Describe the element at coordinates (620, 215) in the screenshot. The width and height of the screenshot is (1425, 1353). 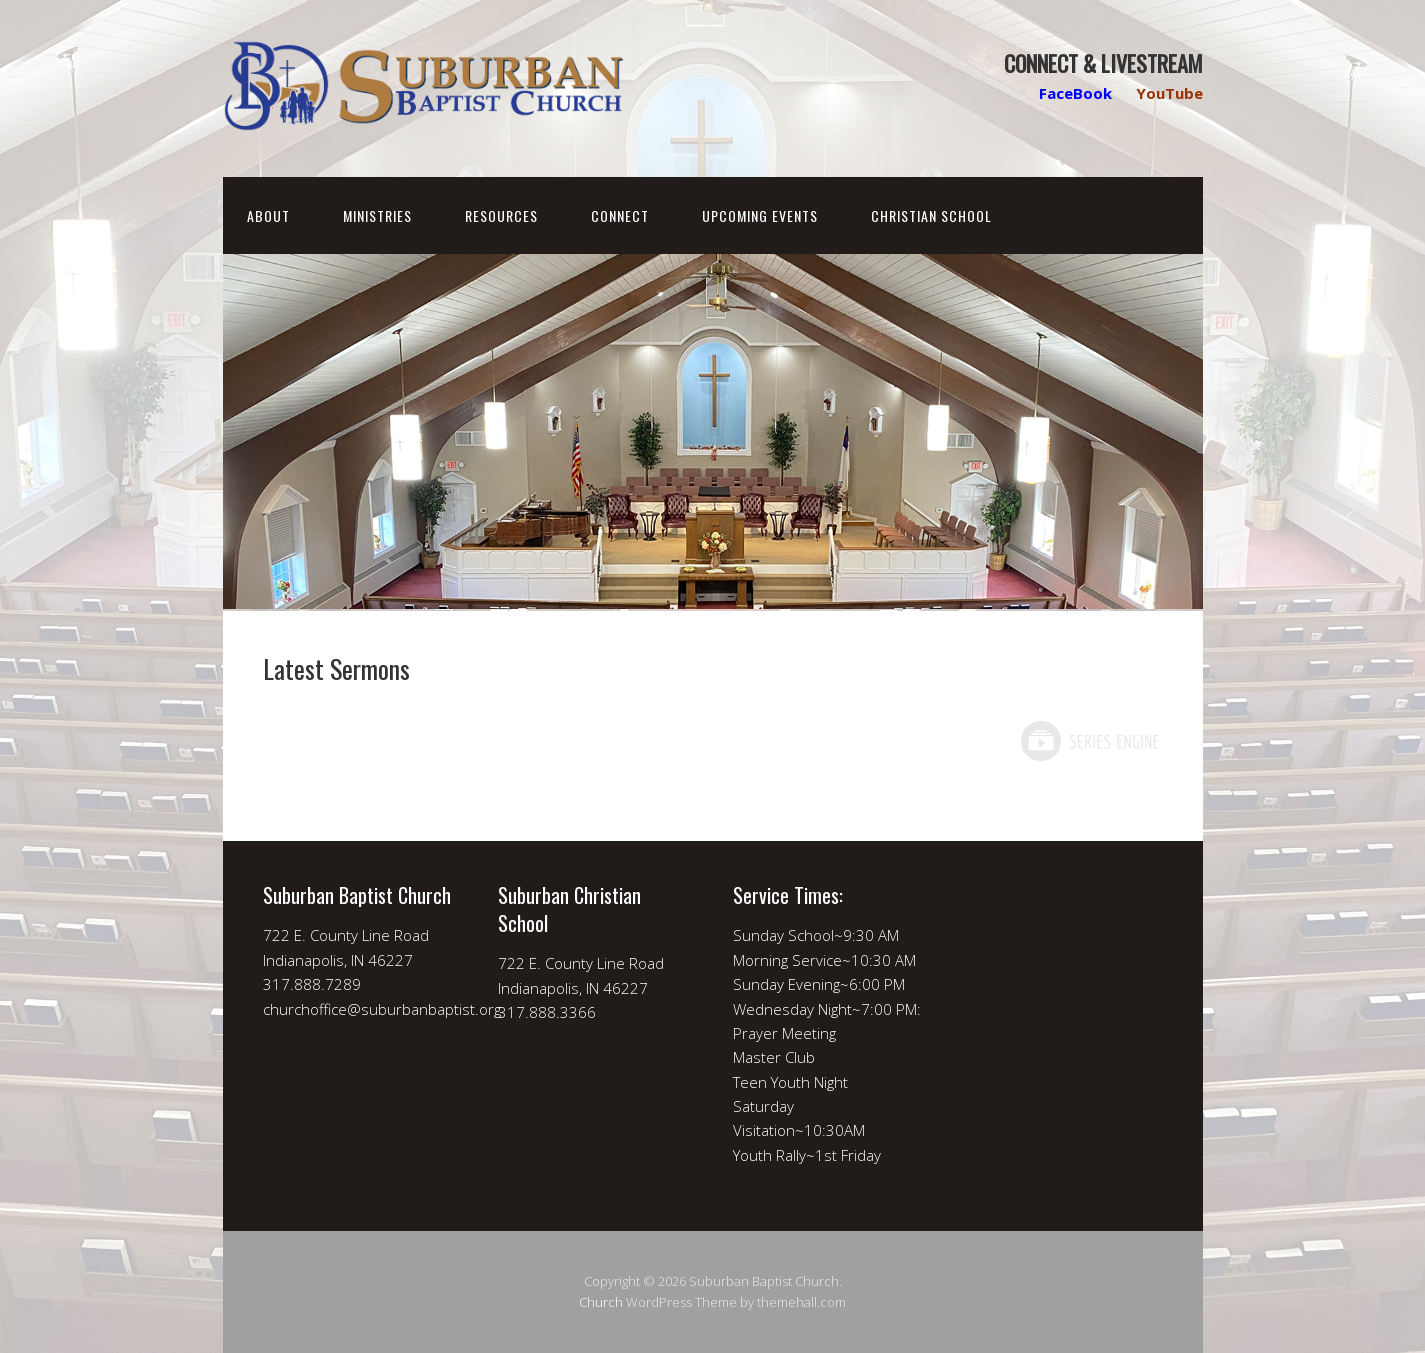
I see `Connect` at that location.